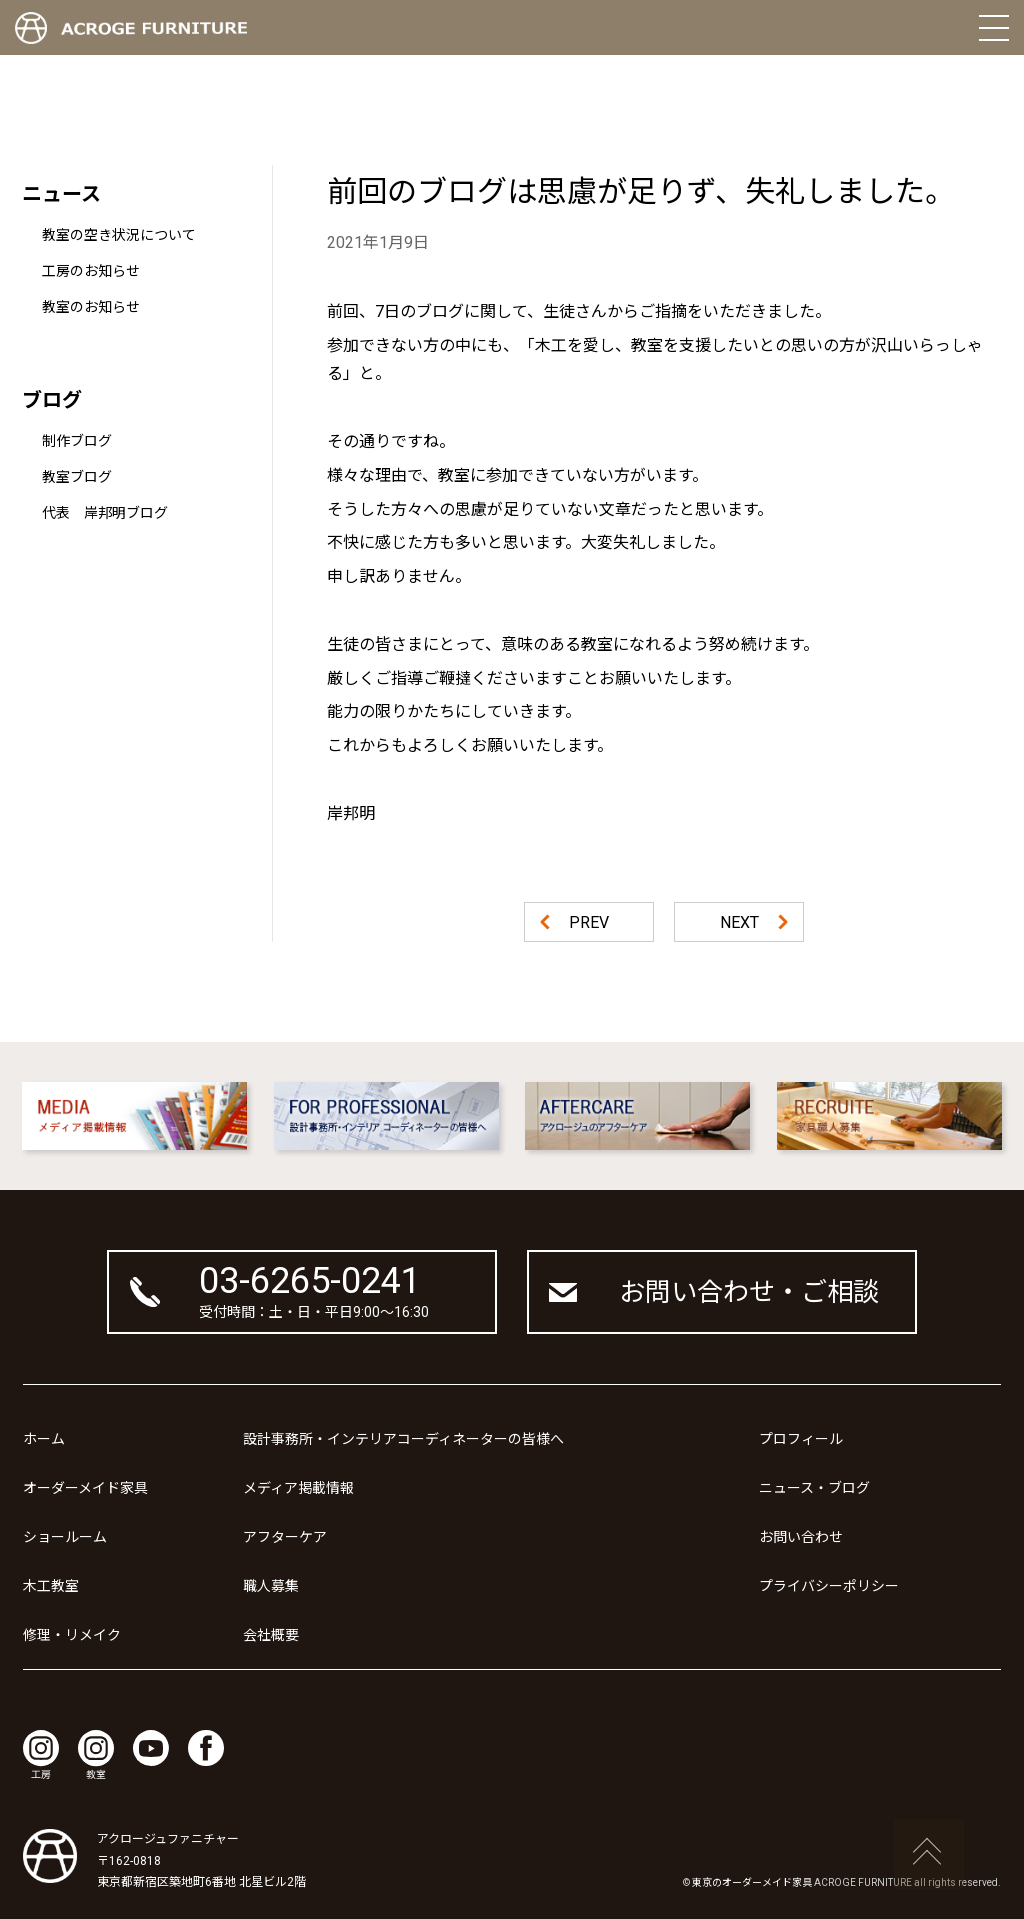  I want to click on ページの先頭へ戻る, so click(929, 1854).